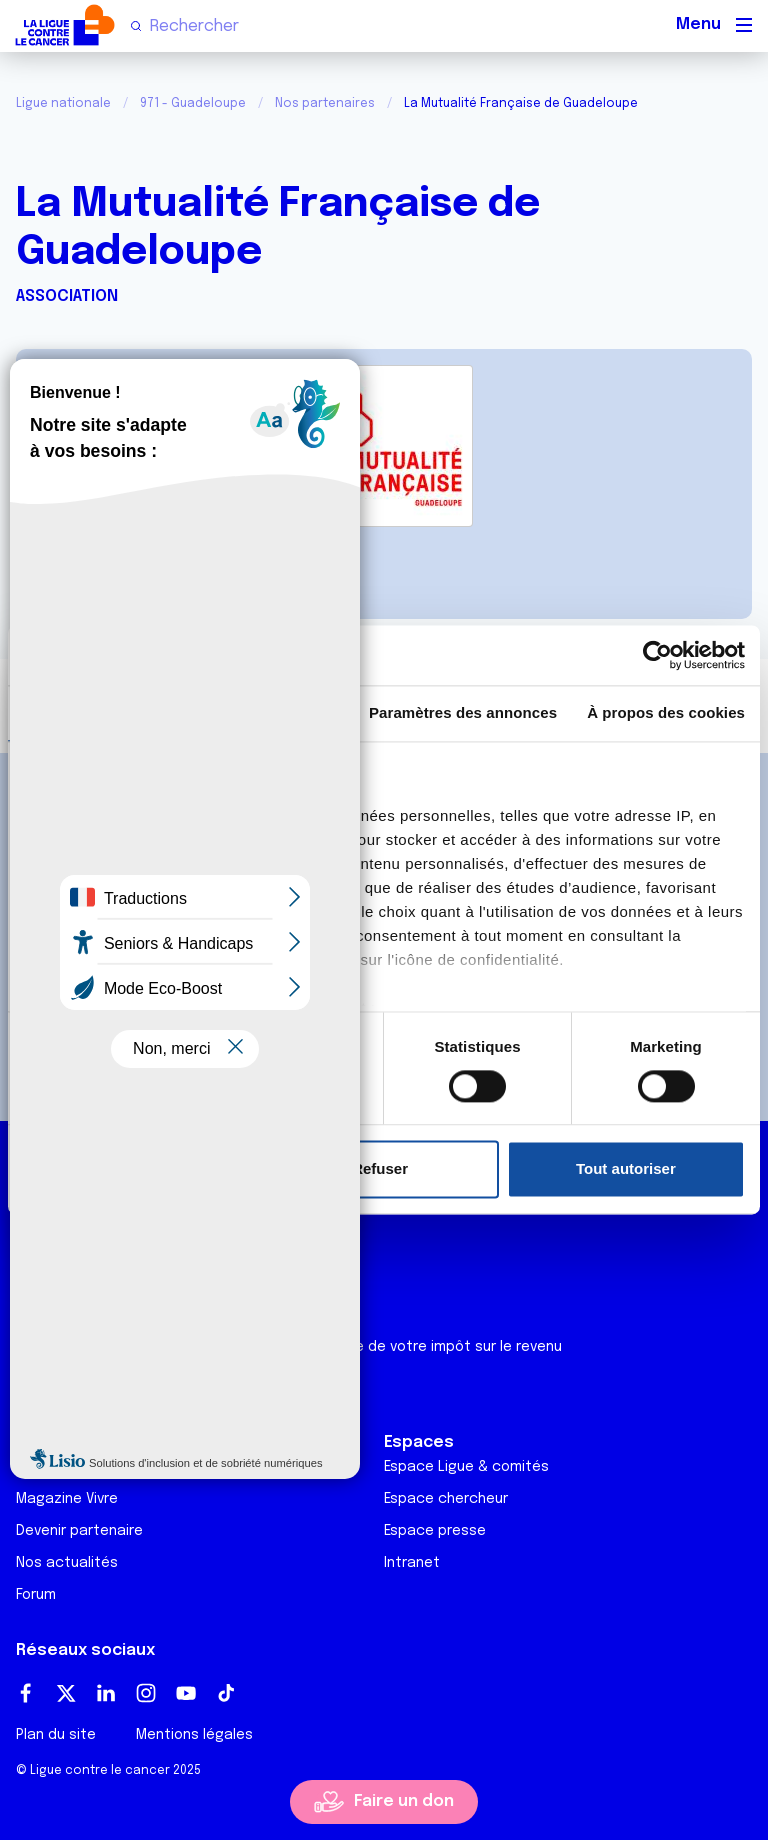 This screenshot has width=768, height=1840. What do you see at coordinates (404, 1801) in the screenshot?
I see `Faire un don` at bounding box center [404, 1801].